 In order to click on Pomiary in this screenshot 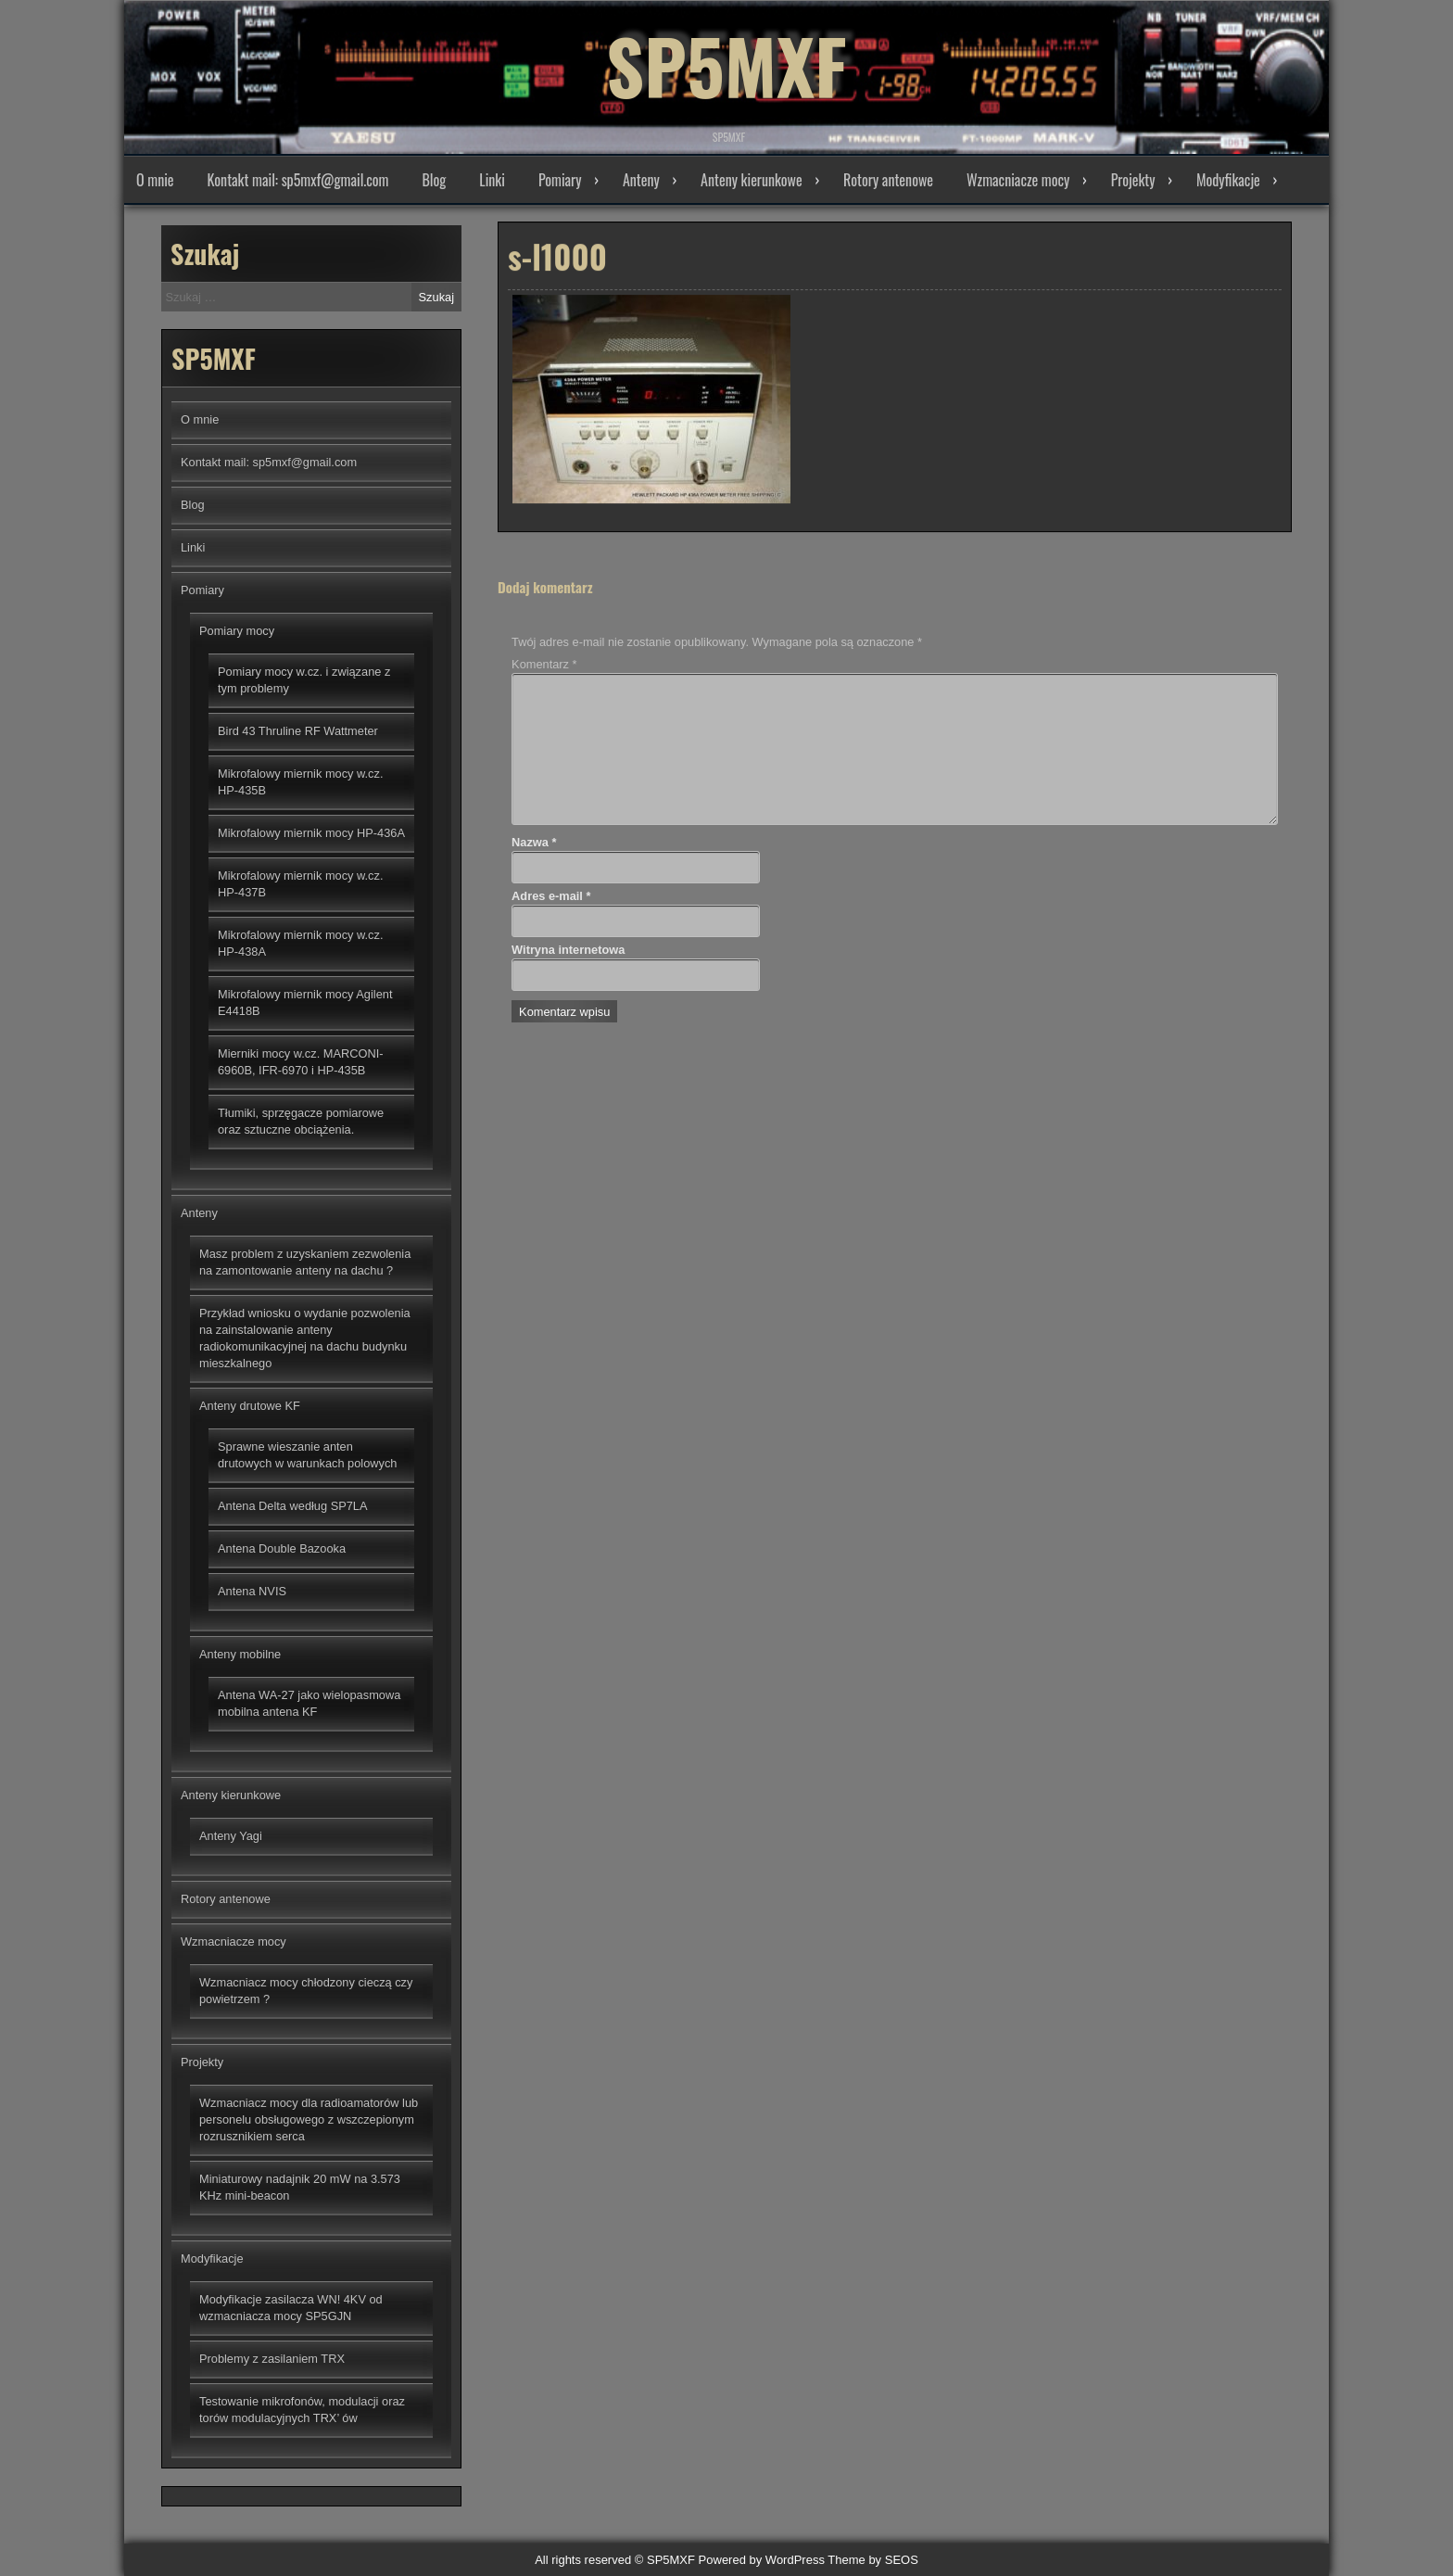, I will do `click(560, 180)`.